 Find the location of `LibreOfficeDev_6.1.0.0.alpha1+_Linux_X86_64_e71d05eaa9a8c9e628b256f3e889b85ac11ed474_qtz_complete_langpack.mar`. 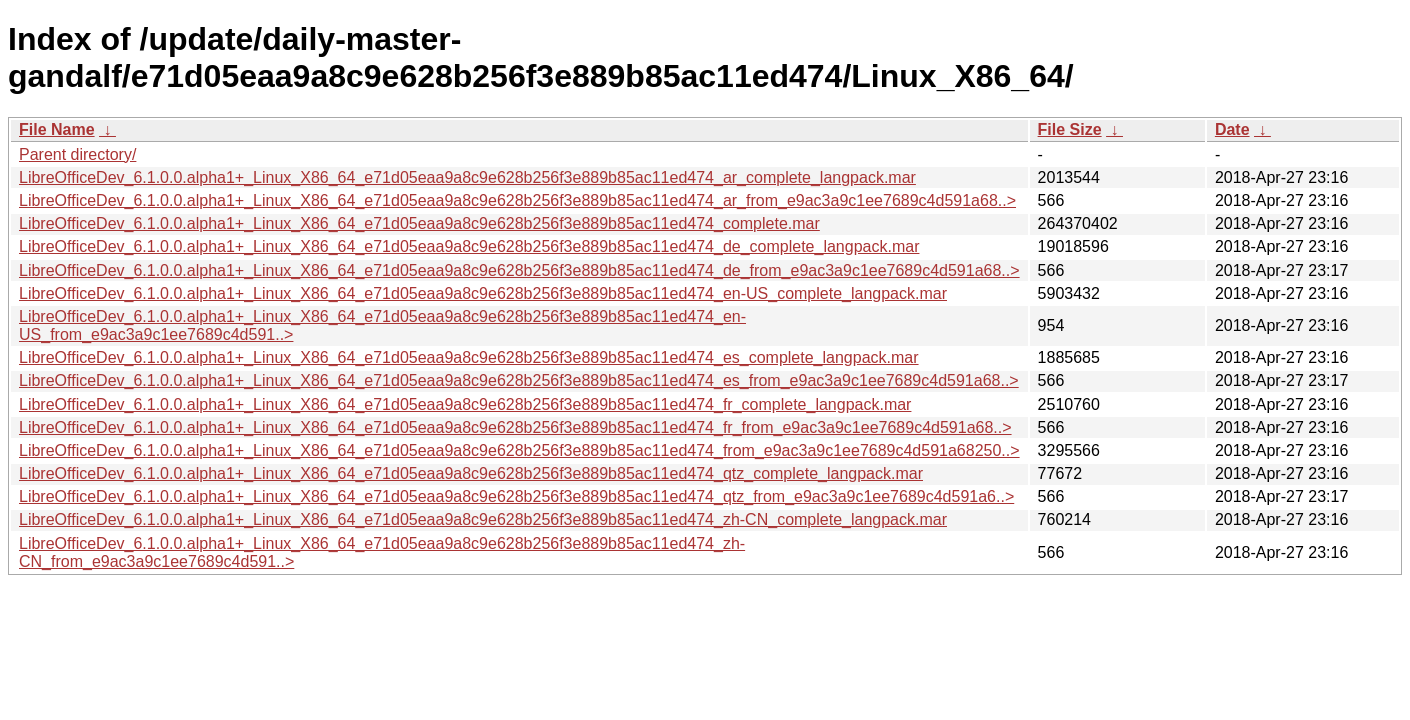

LibreOfficeDev_6.1.0.0.alpha1+_Linux_X86_64_e71d05eaa9a8c9e628b256f3e889b85ac11ed474_qtz_complete_langpack.mar is located at coordinates (471, 473).